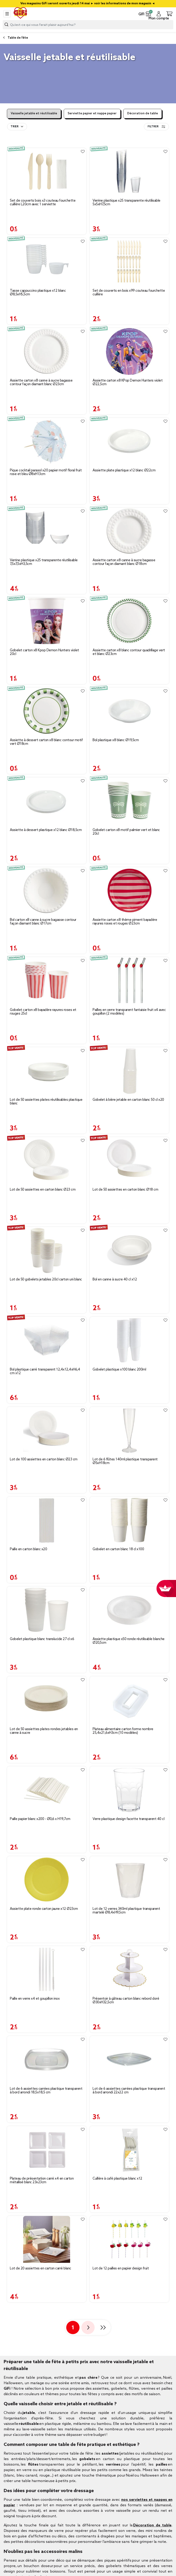 This screenshot has height=2576, width=176. What do you see at coordinates (46, 621) in the screenshot?
I see `[Afficher les détails du produit : Gobelet carton x8 Kpop Demon Hunters violet 20cl]` at bounding box center [46, 621].